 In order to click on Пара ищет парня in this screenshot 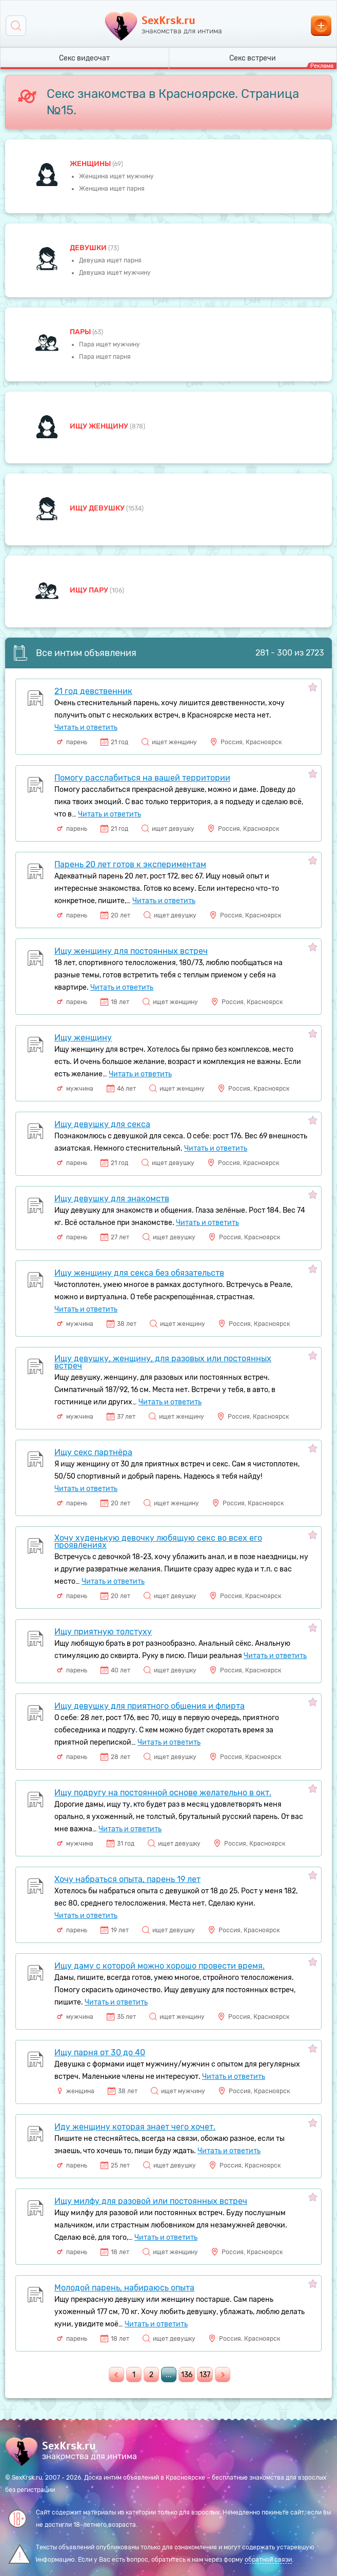, I will do `click(105, 356)`.